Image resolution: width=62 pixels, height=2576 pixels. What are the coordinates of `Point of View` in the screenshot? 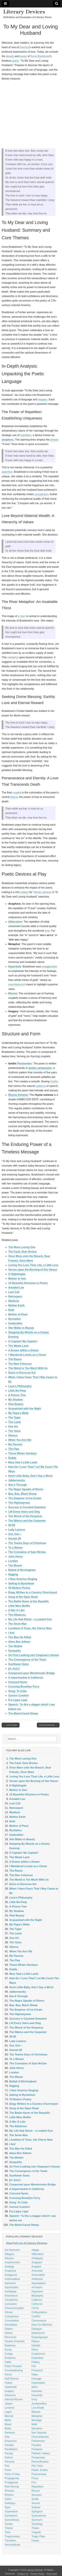 It's located at (12, 2474).